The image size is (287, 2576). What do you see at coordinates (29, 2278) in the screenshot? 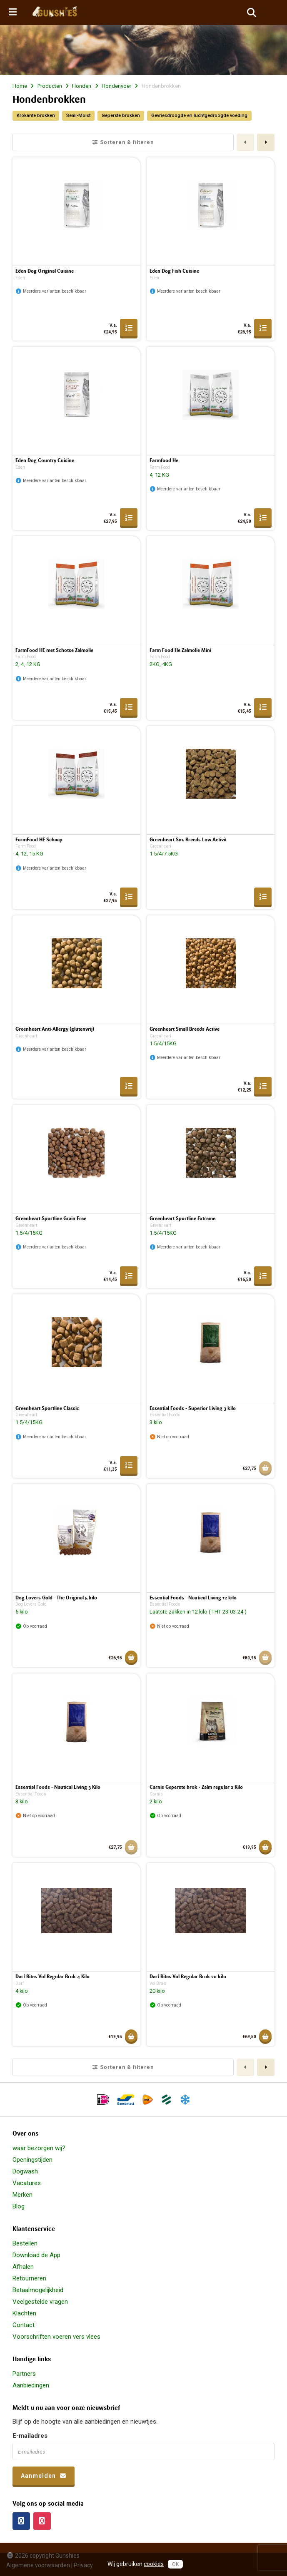
I see `Retourneren` at bounding box center [29, 2278].